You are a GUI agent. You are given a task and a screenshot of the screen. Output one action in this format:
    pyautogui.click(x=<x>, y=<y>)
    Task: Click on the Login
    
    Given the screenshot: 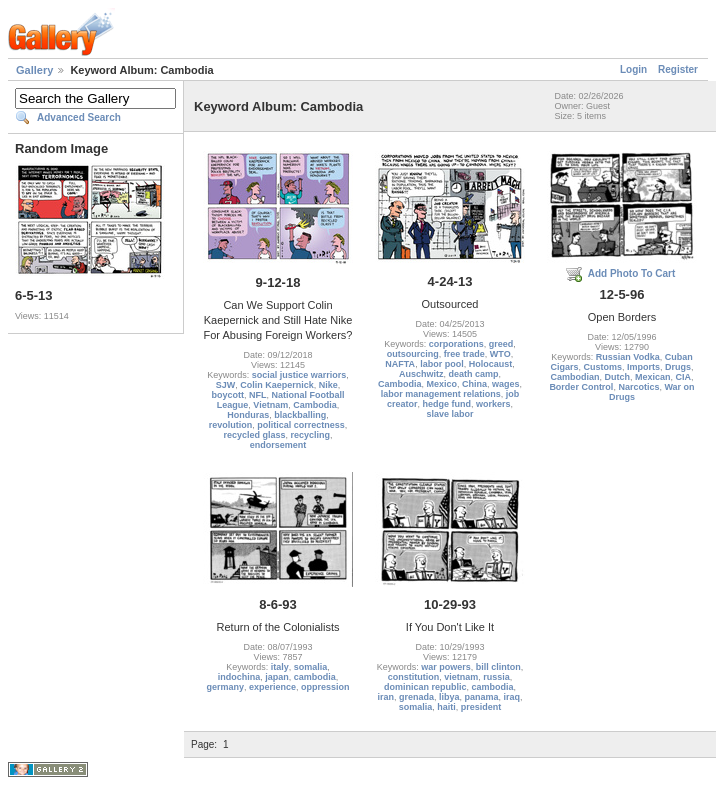 What is the action you would take?
    pyautogui.click(x=633, y=69)
    